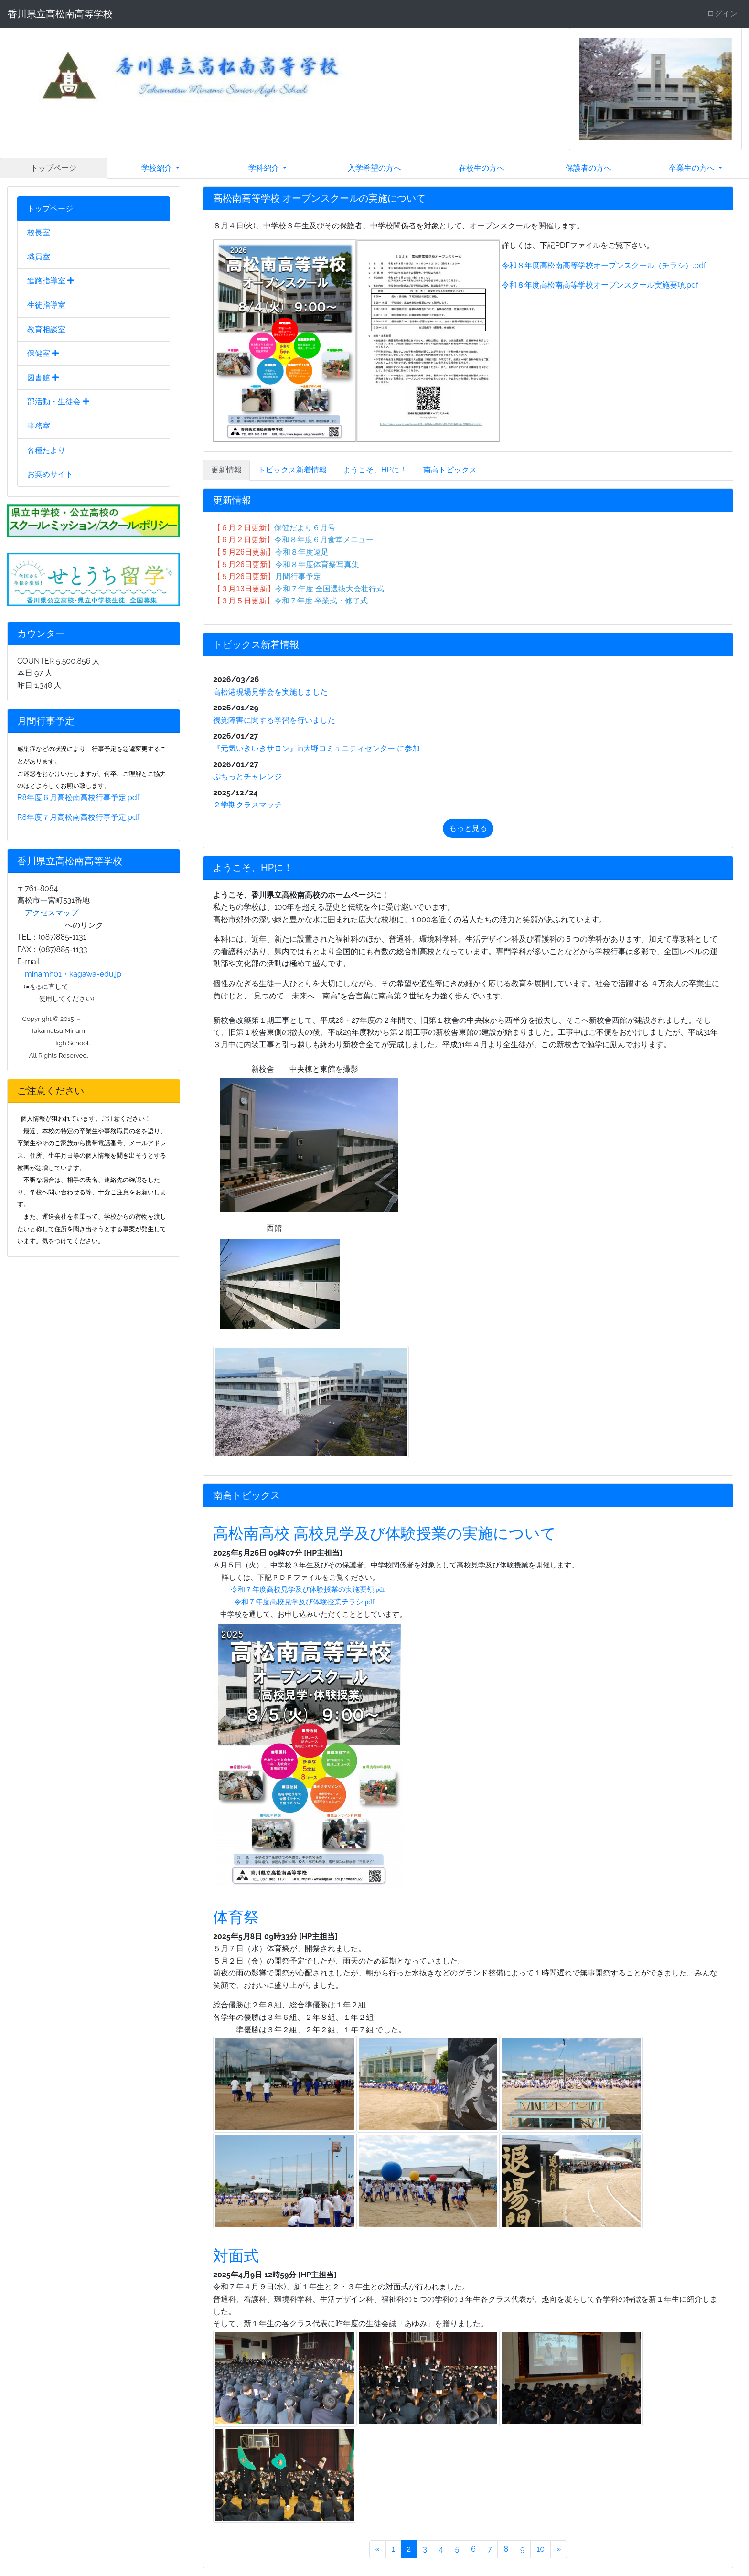 Image resolution: width=749 pixels, height=2576 pixels. What do you see at coordinates (540, 2549) in the screenshot?
I see `10` at bounding box center [540, 2549].